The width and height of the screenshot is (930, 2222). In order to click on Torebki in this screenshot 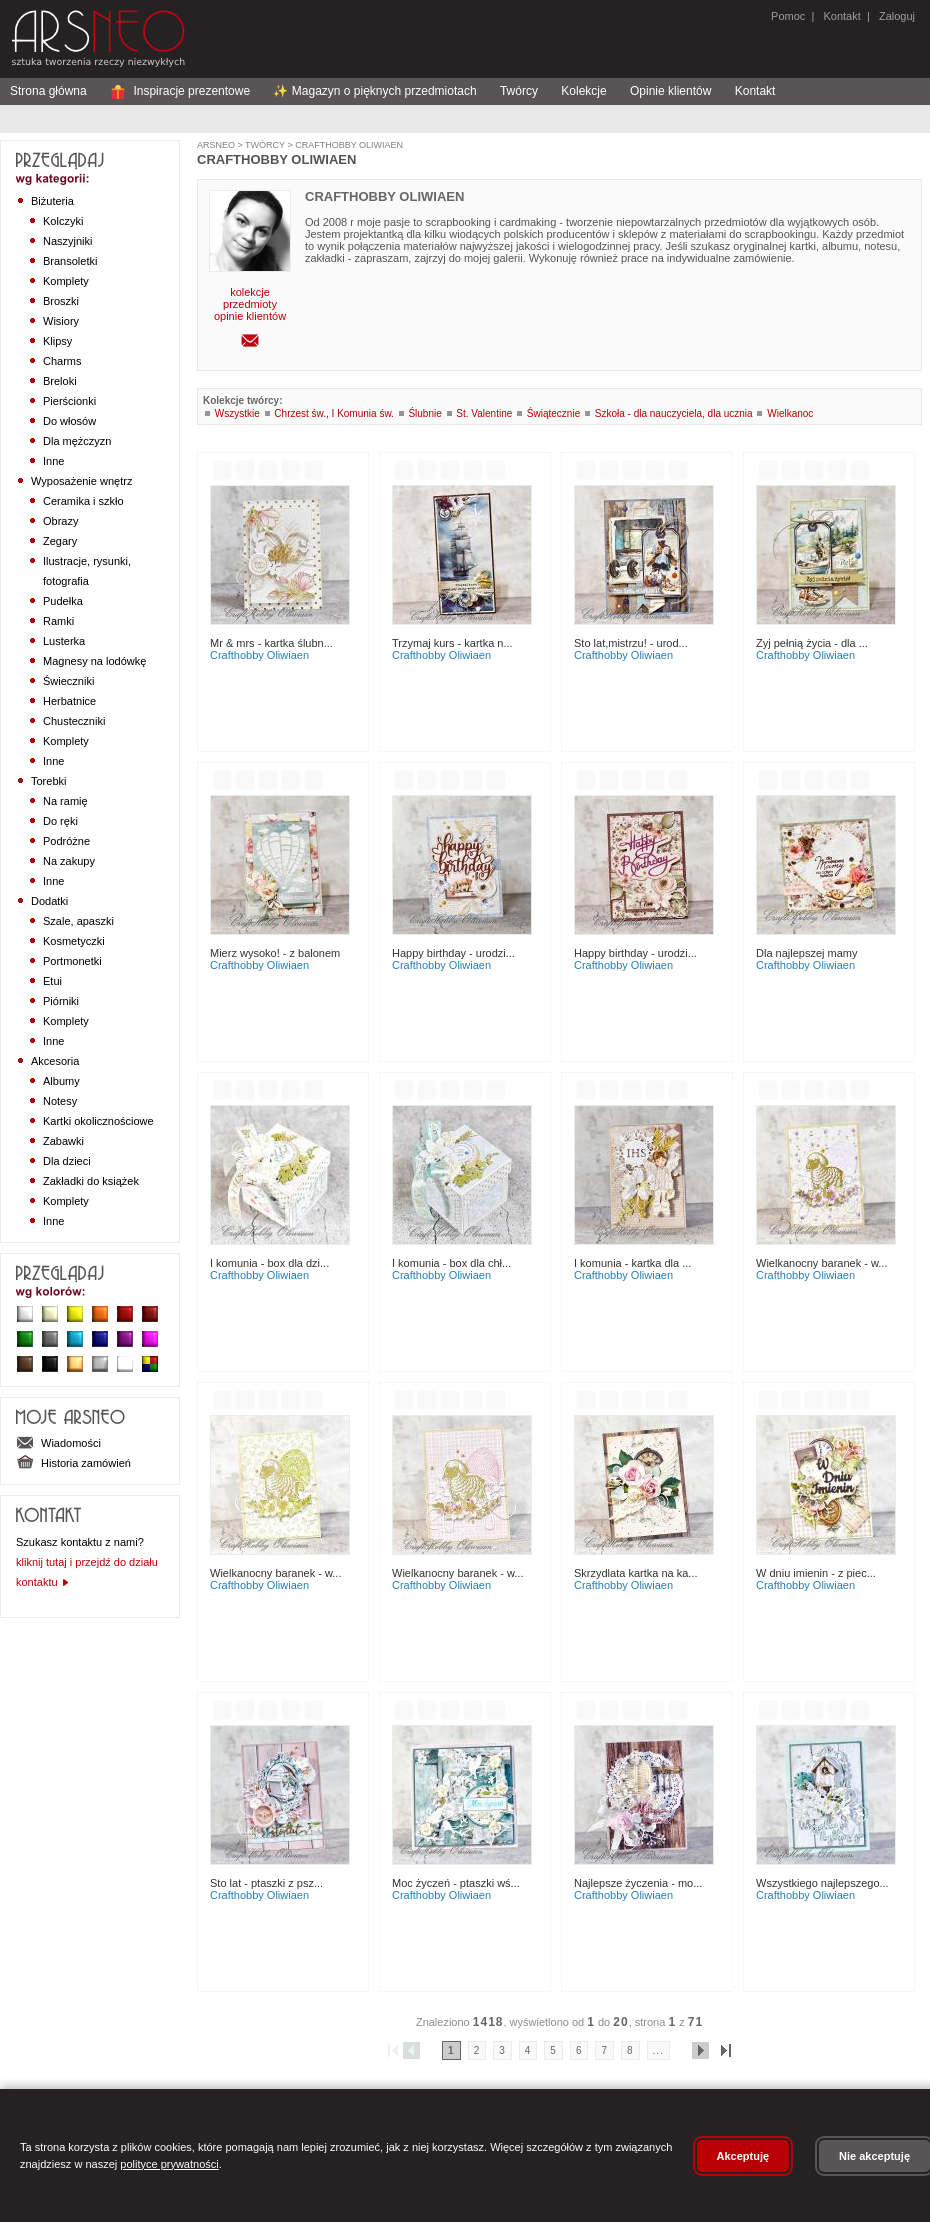, I will do `click(48, 781)`.